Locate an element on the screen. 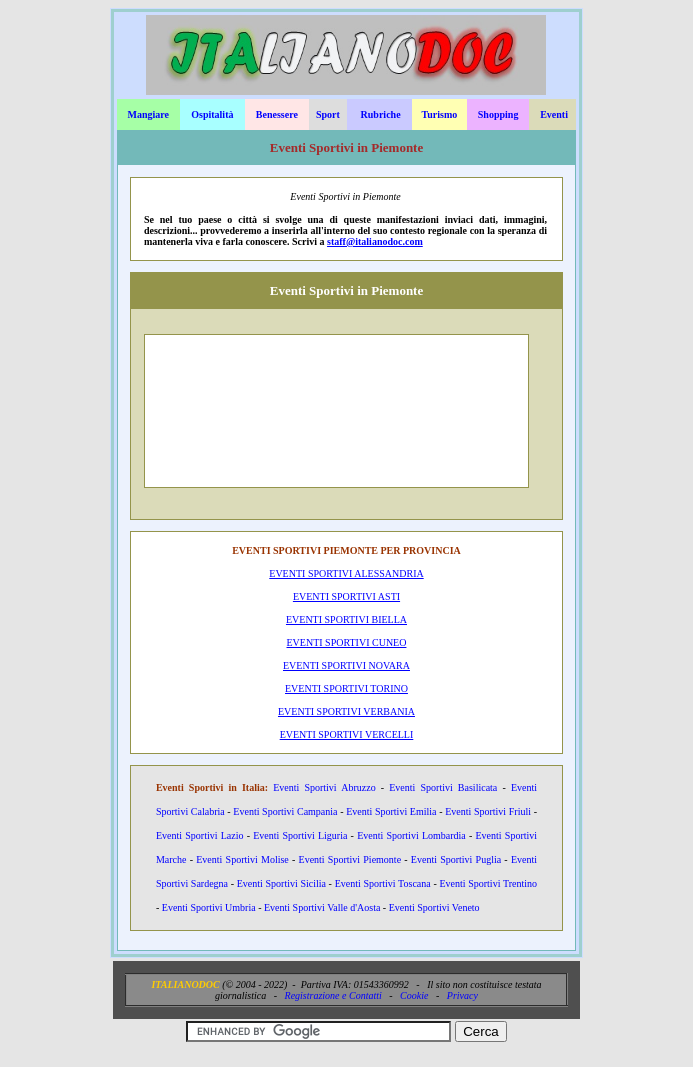 The image size is (693, 1067). Rubriche is located at coordinates (381, 114).